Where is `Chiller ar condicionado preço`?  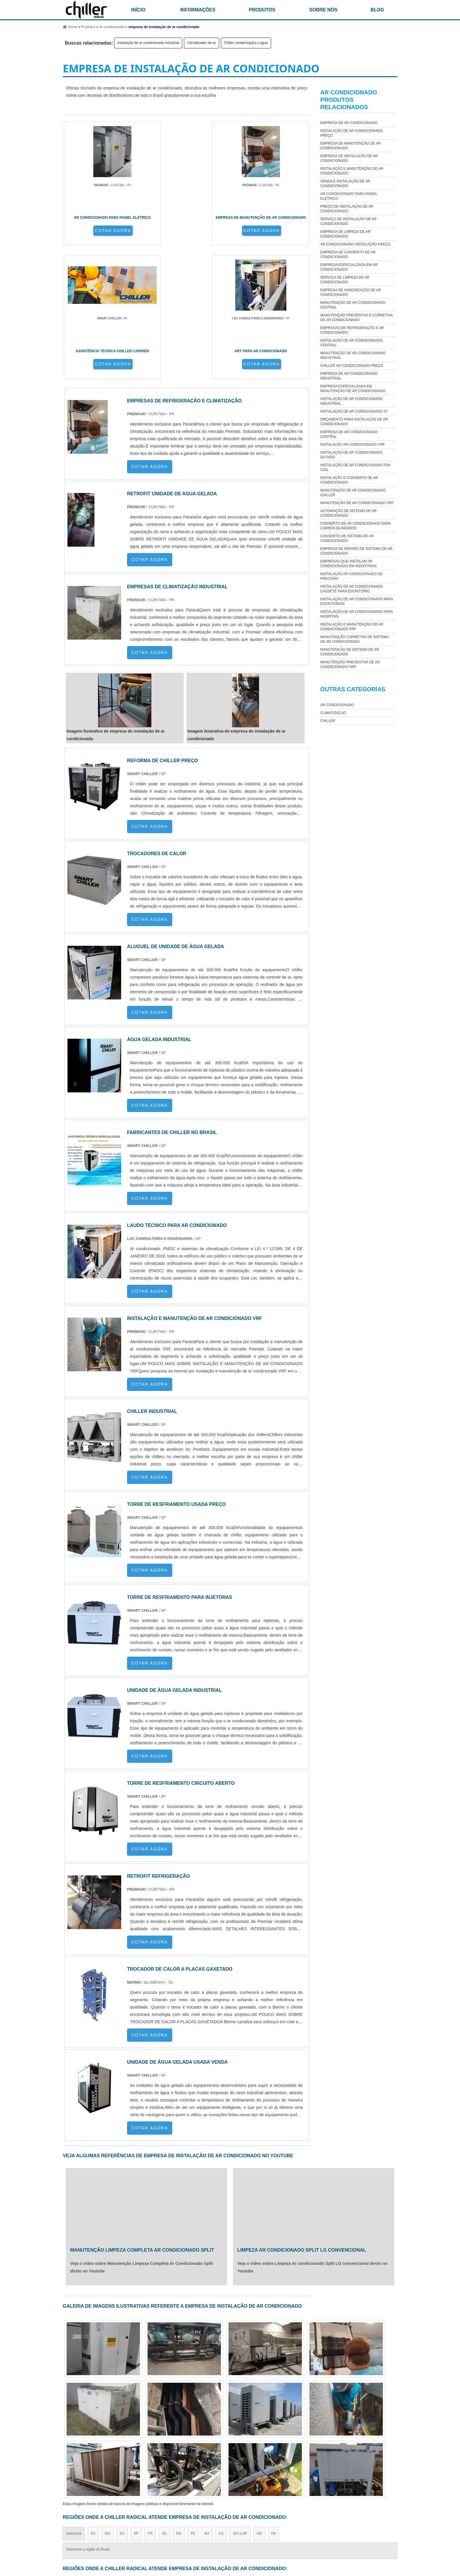
Chiller ar condicionado preço is located at coordinates (351, 366).